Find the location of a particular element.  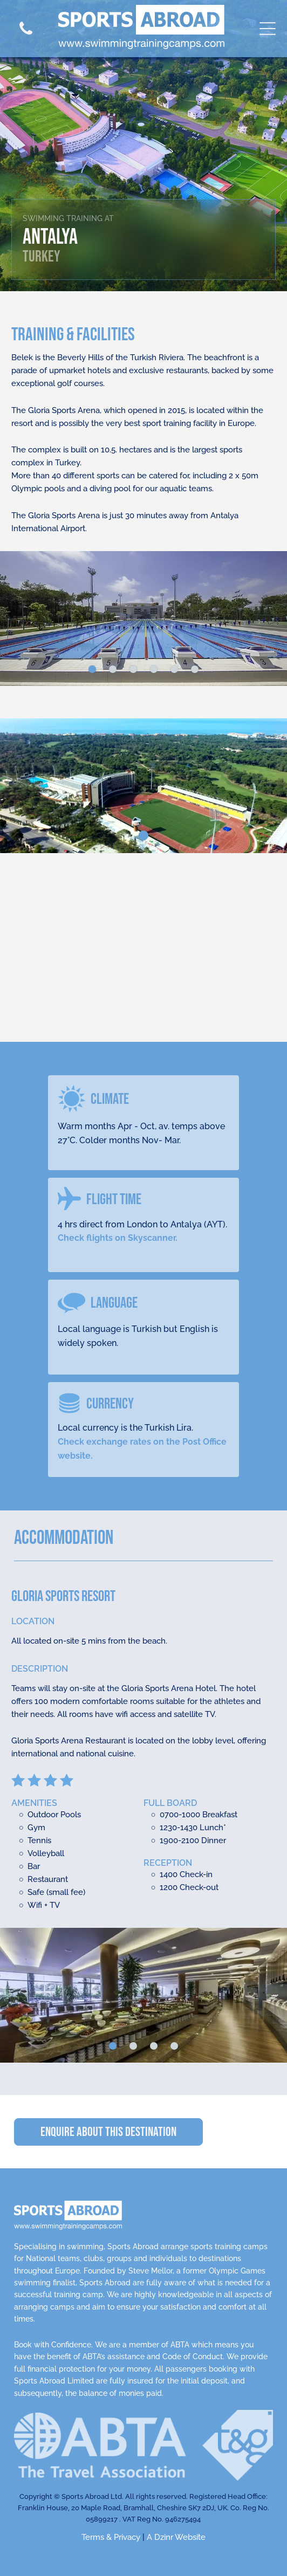

Check flights on Skyscanner. is located at coordinates (117, 1238).